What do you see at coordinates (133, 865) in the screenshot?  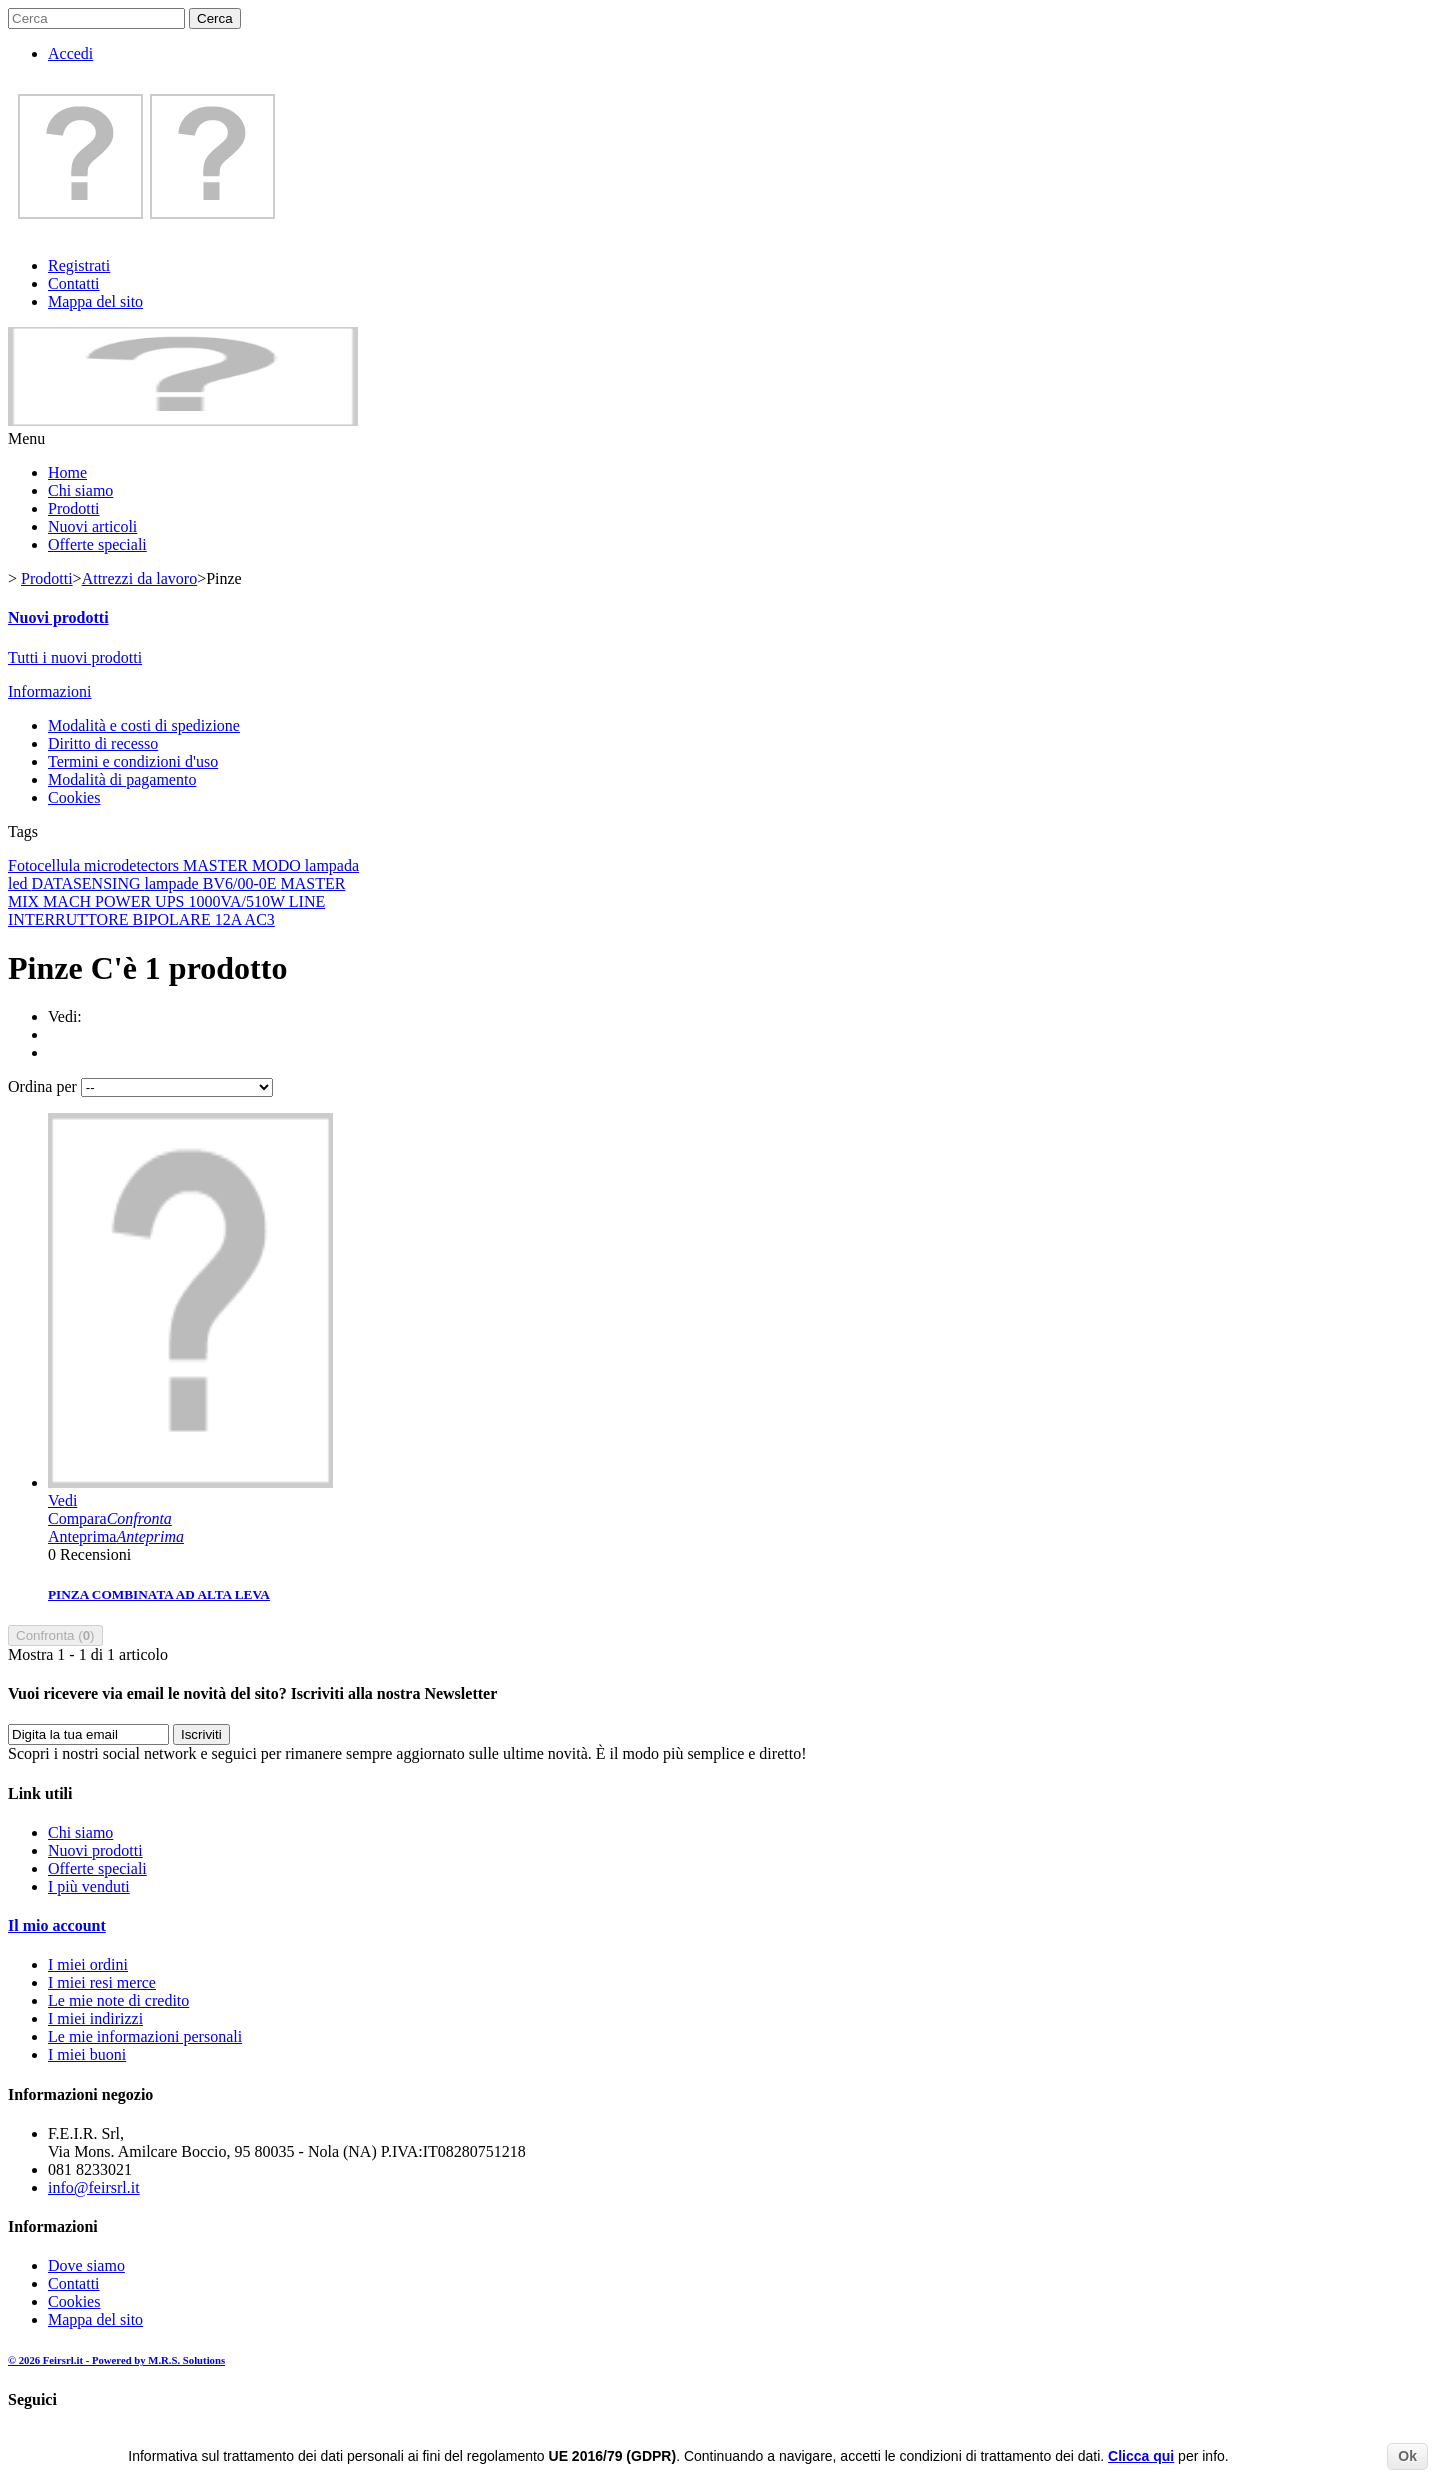 I see `microdetectors` at bounding box center [133, 865].